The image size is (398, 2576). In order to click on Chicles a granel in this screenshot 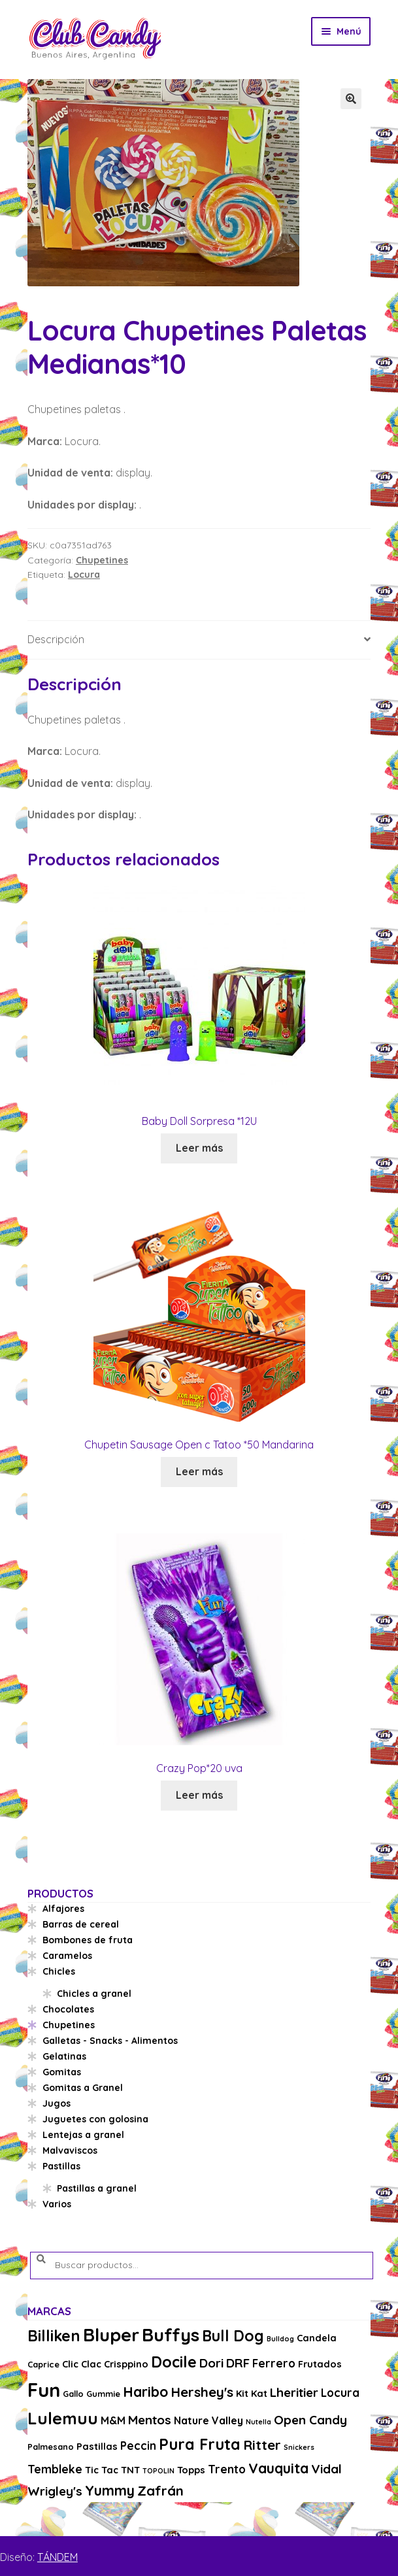, I will do `click(94, 1993)`.